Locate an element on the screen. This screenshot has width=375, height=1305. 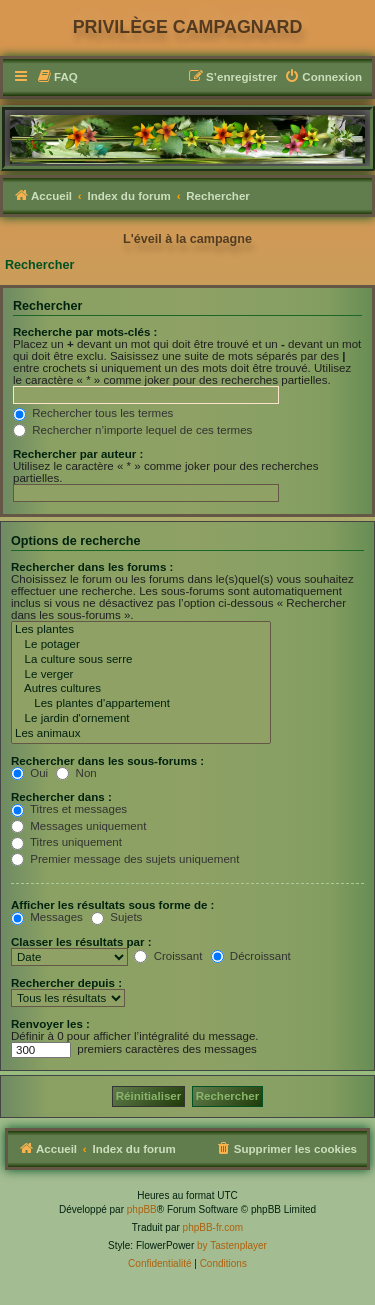
Rechercher dans les forums : is located at coordinates (92, 567).